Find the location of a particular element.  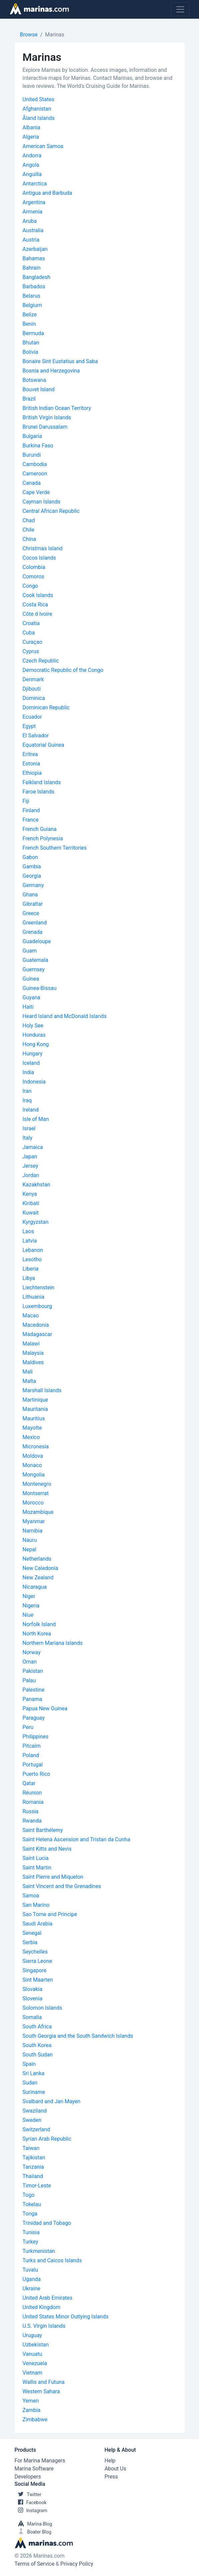

Liechtenstein is located at coordinates (38, 1287).